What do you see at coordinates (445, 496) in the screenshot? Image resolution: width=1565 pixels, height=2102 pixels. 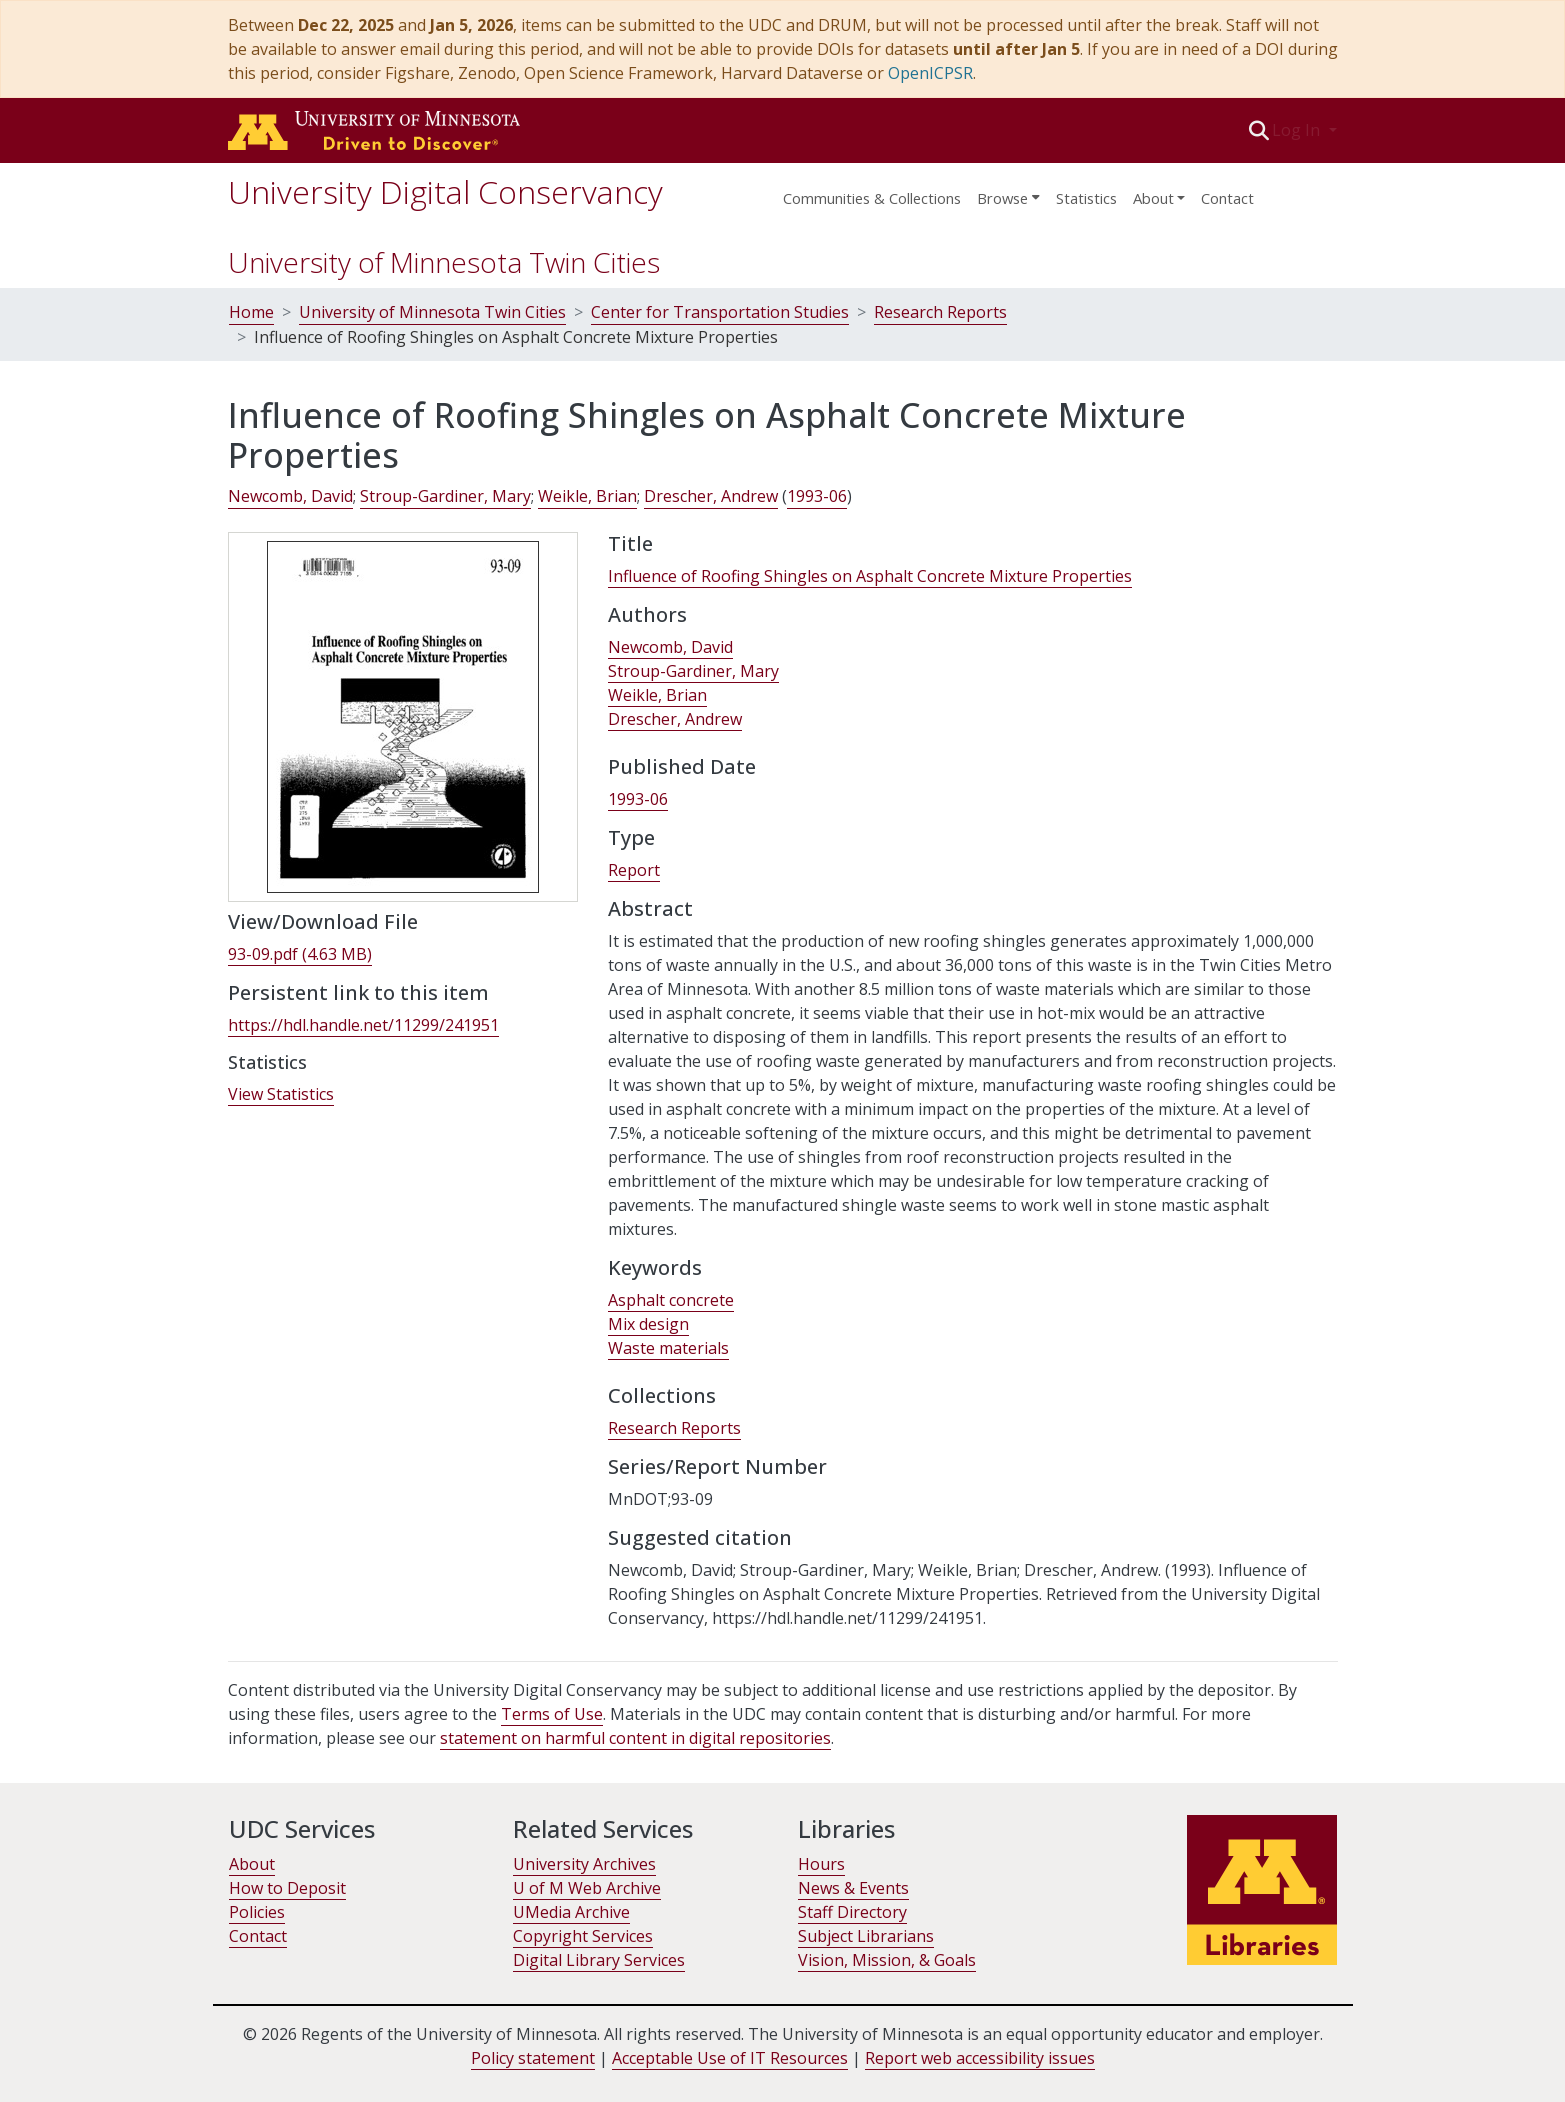 I see `Stroup-Gardiner, Mary [link]` at bounding box center [445, 496].